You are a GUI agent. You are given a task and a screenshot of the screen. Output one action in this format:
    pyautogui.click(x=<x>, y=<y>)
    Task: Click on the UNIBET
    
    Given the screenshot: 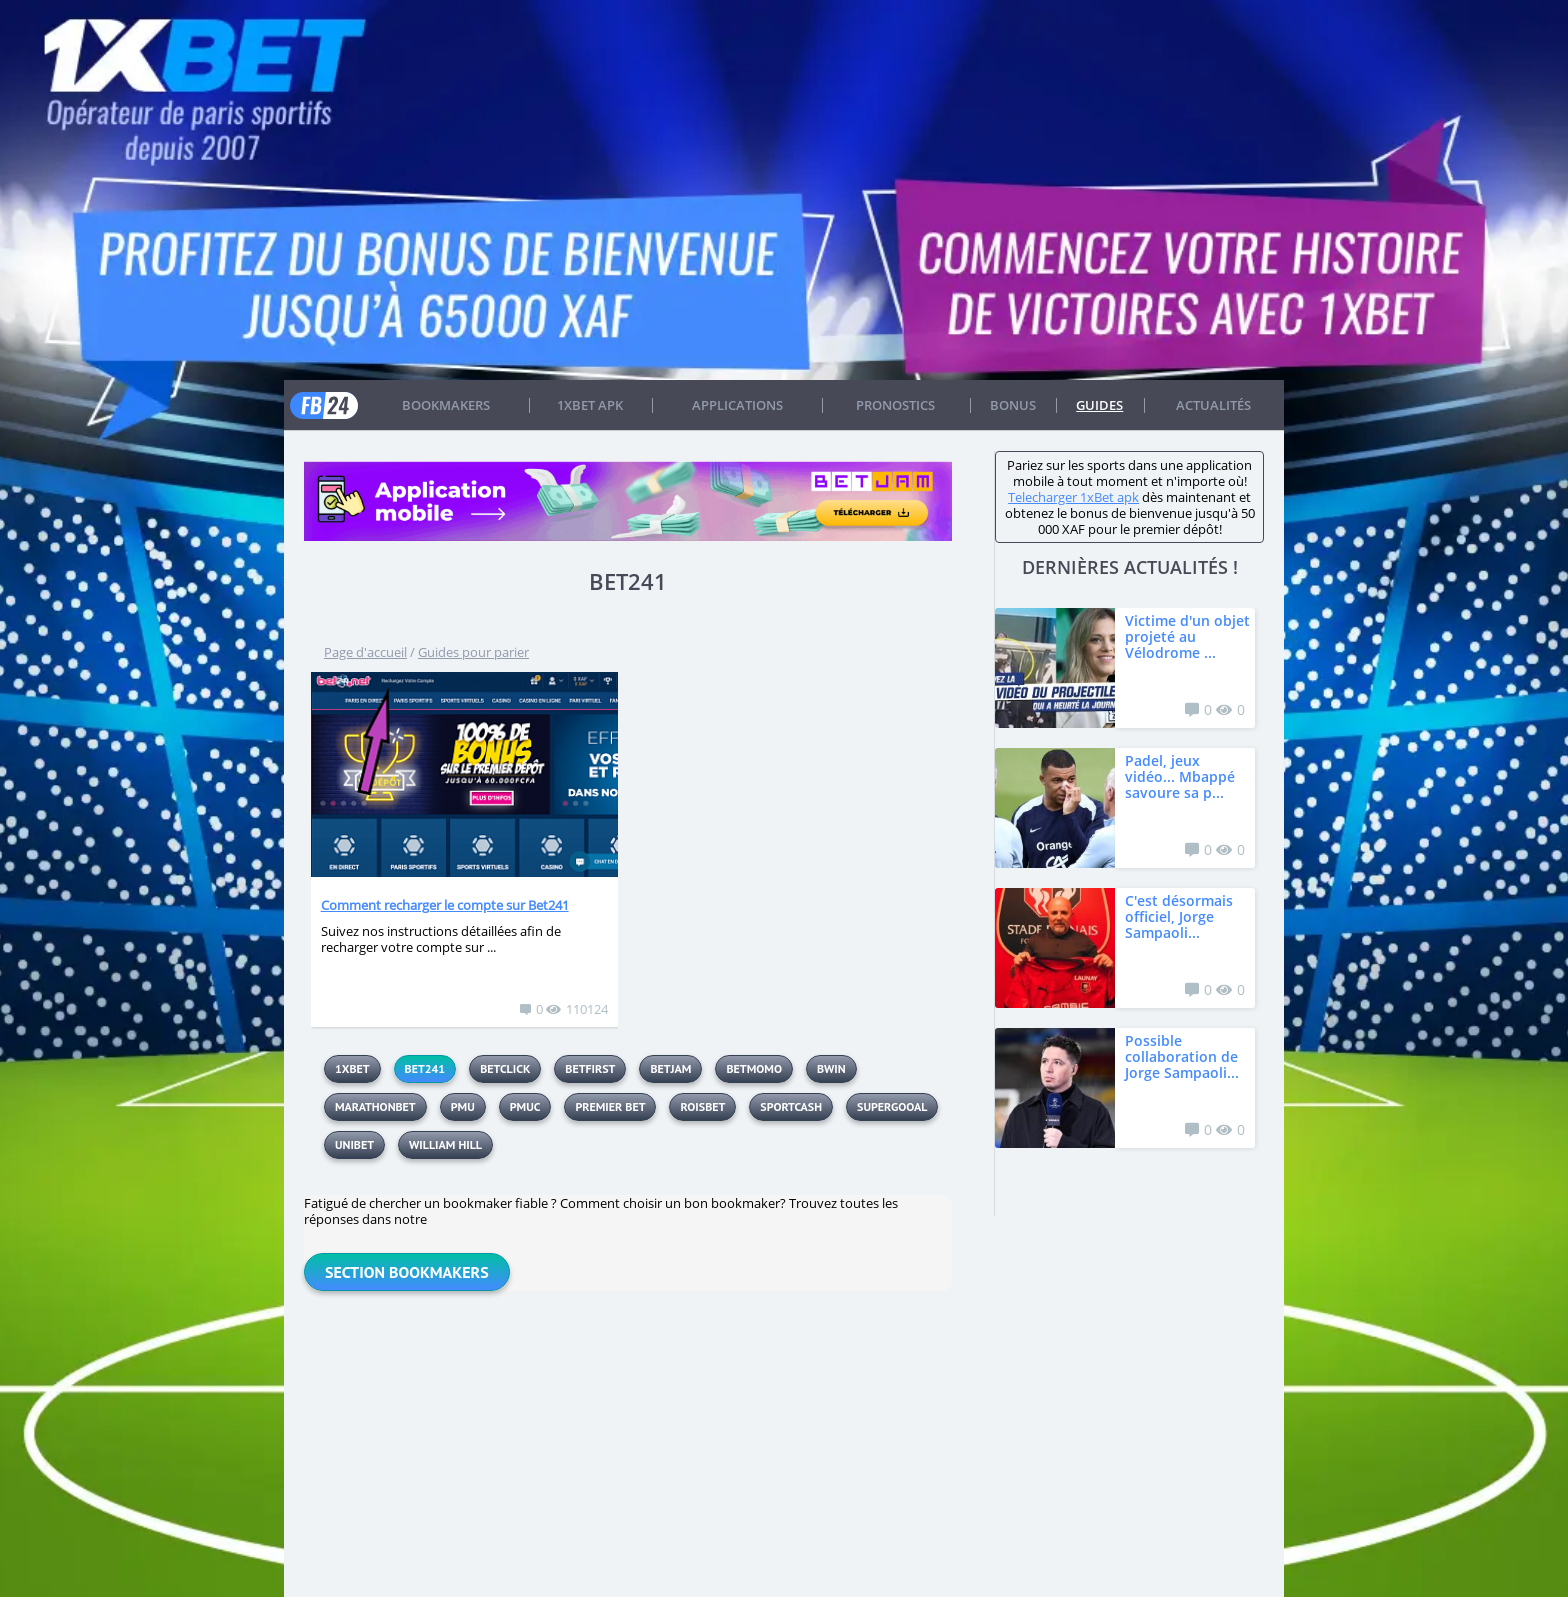 What is the action you would take?
    pyautogui.click(x=354, y=1144)
    